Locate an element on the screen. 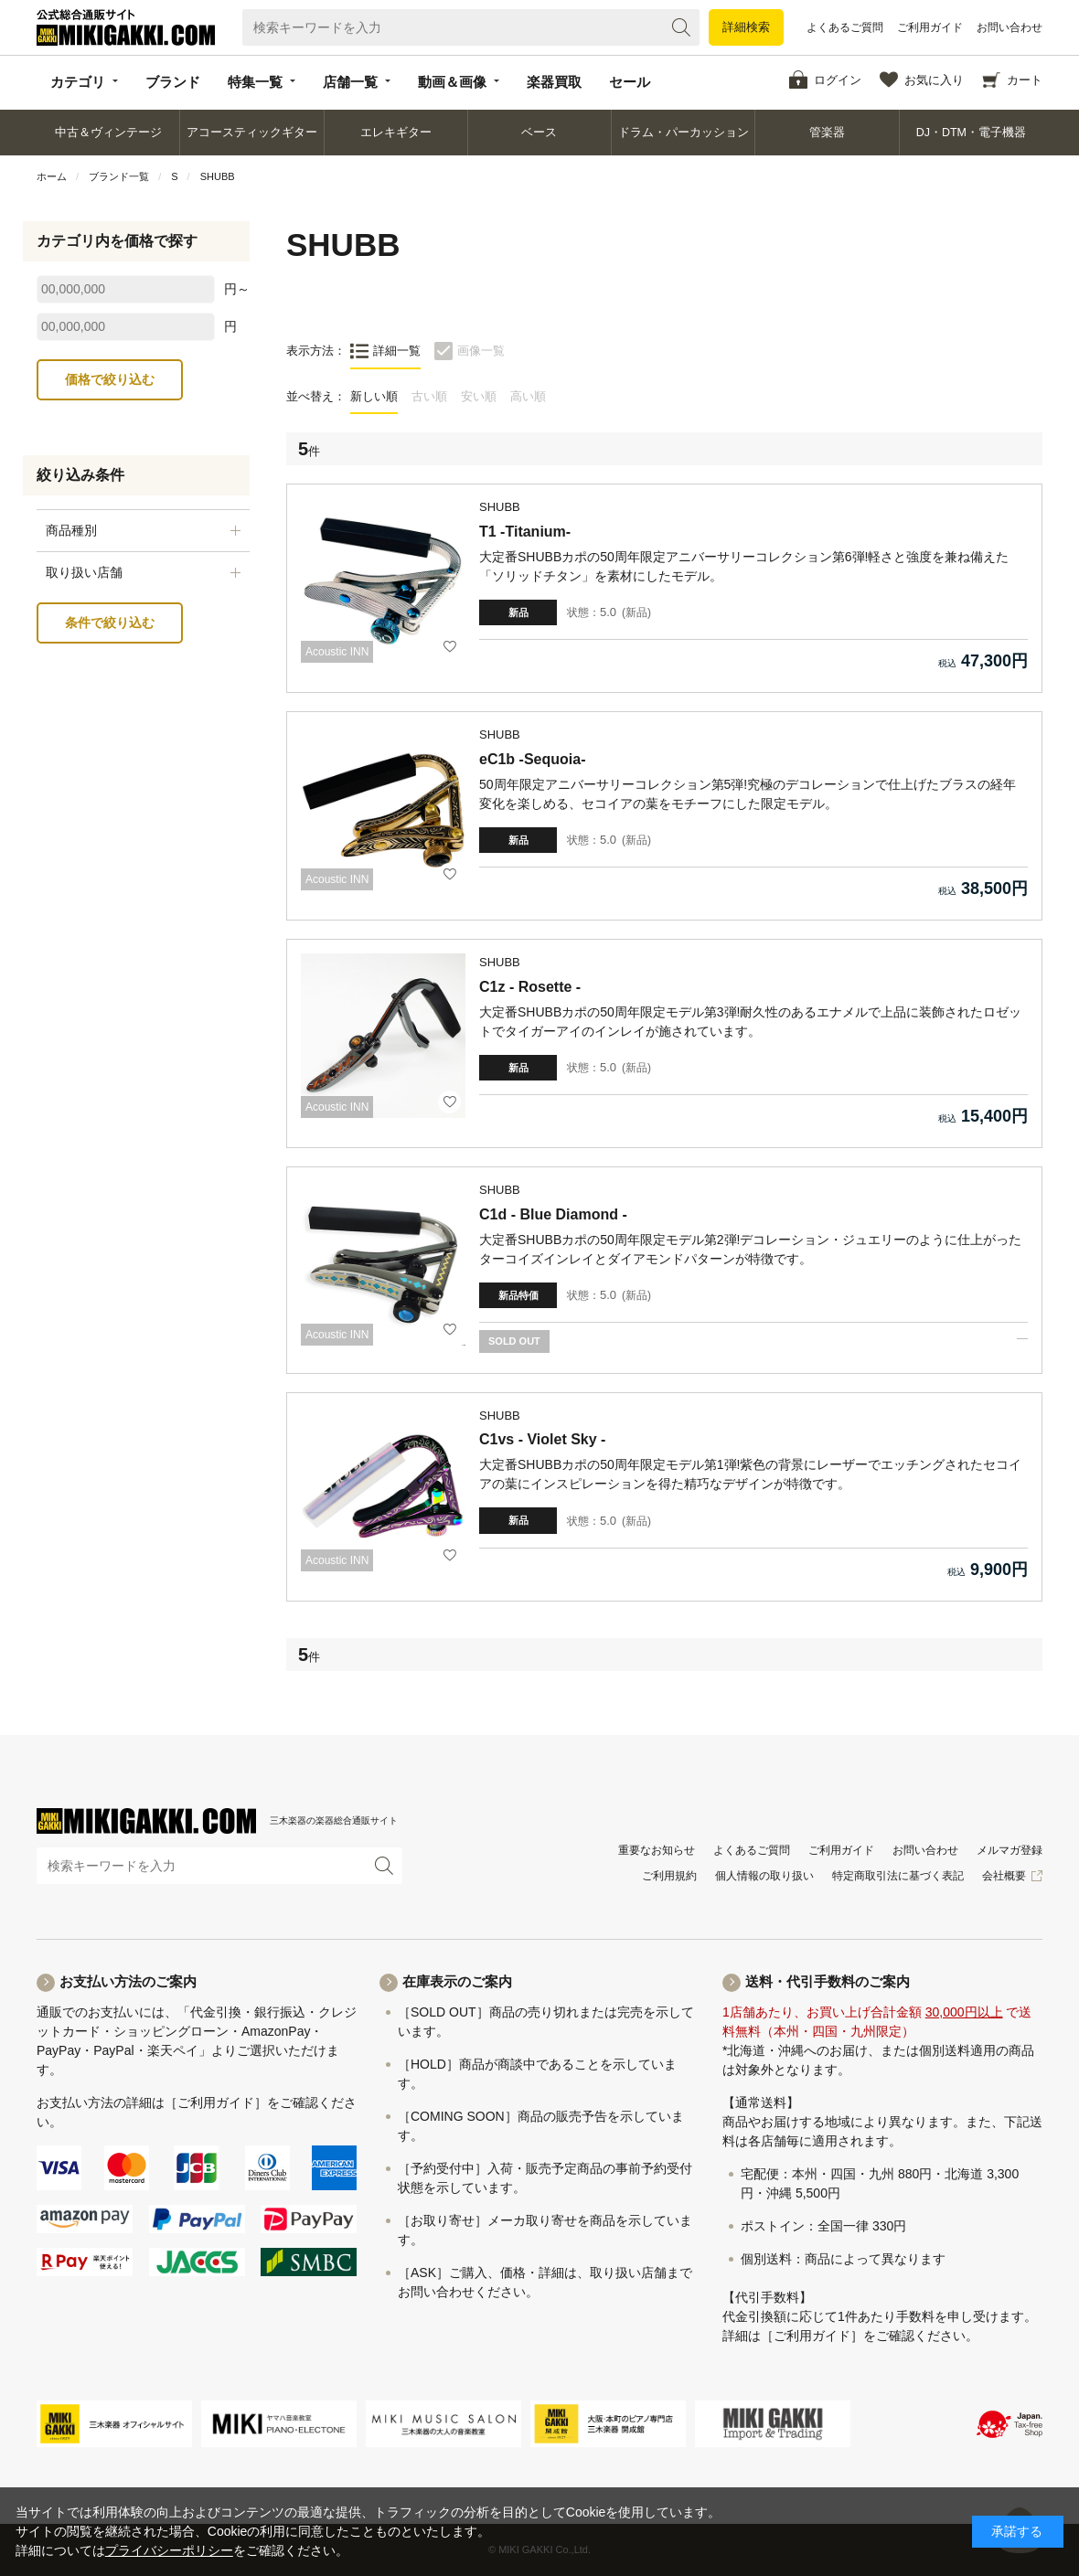  お支払い方法のご案内 is located at coordinates (128, 1981).